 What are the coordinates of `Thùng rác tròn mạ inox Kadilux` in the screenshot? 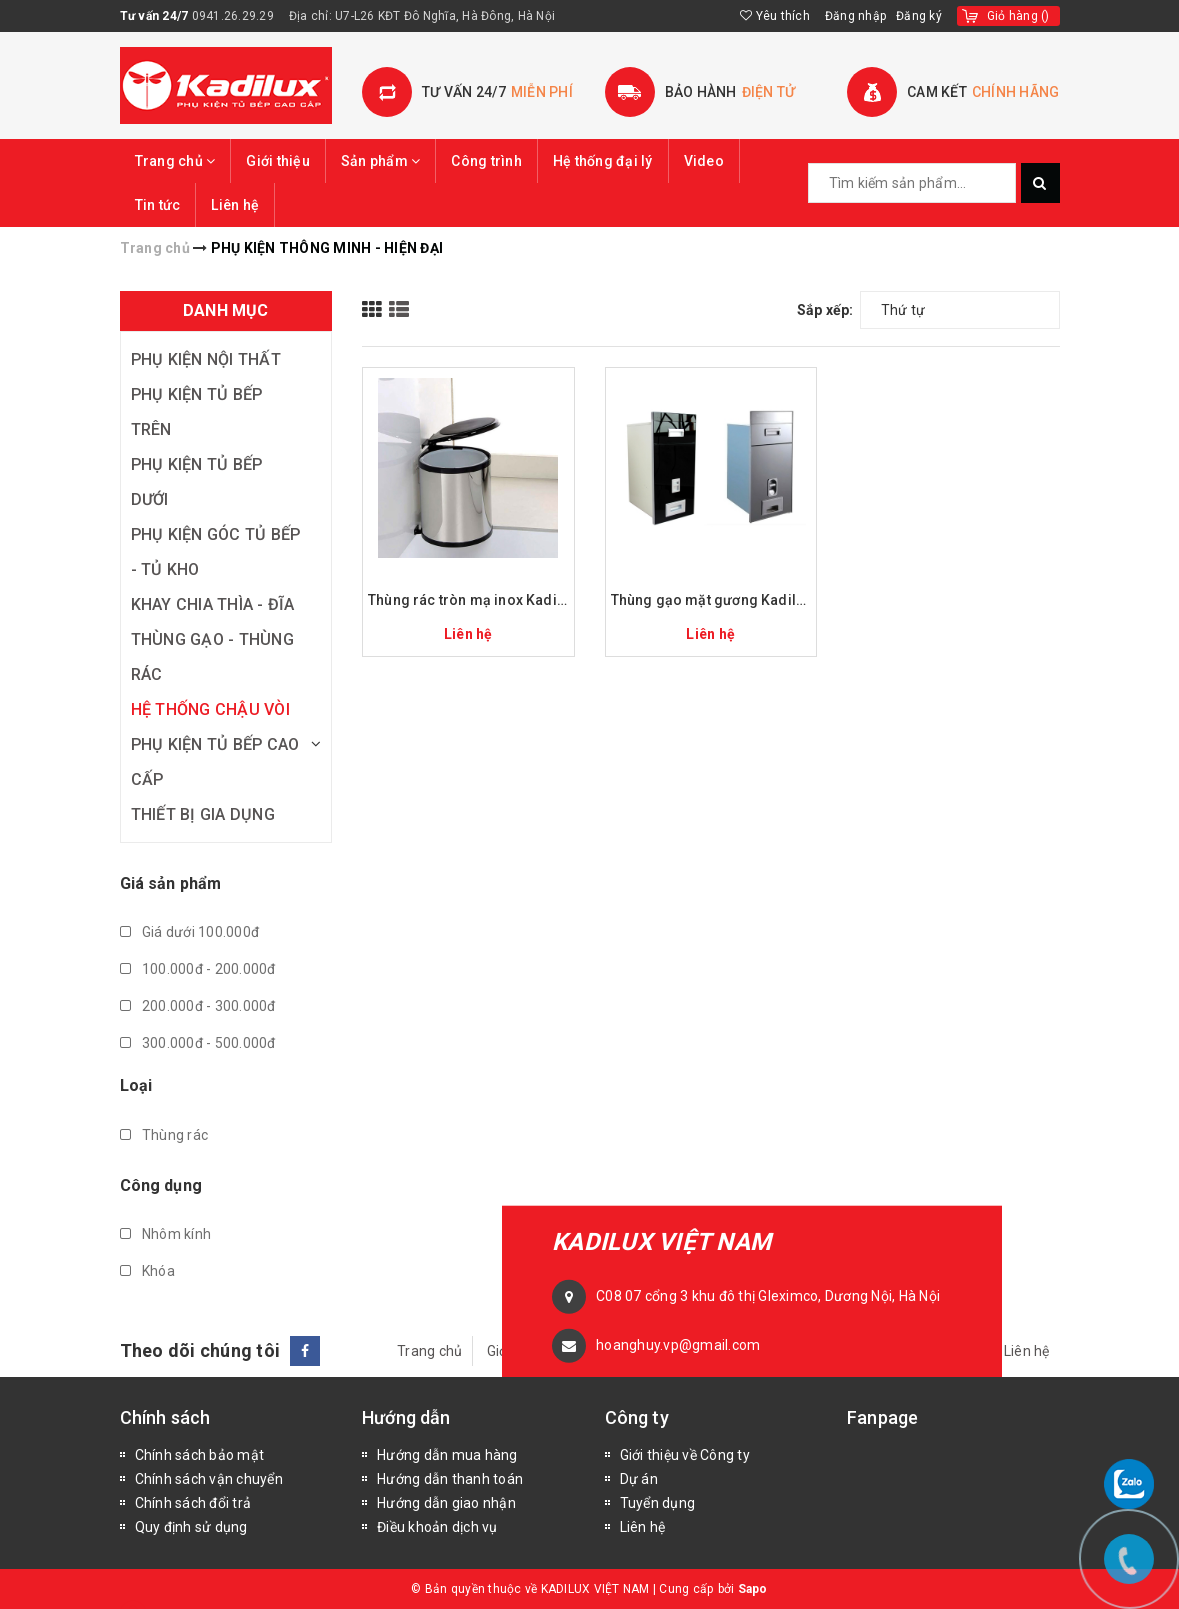 It's located at (468, 600).